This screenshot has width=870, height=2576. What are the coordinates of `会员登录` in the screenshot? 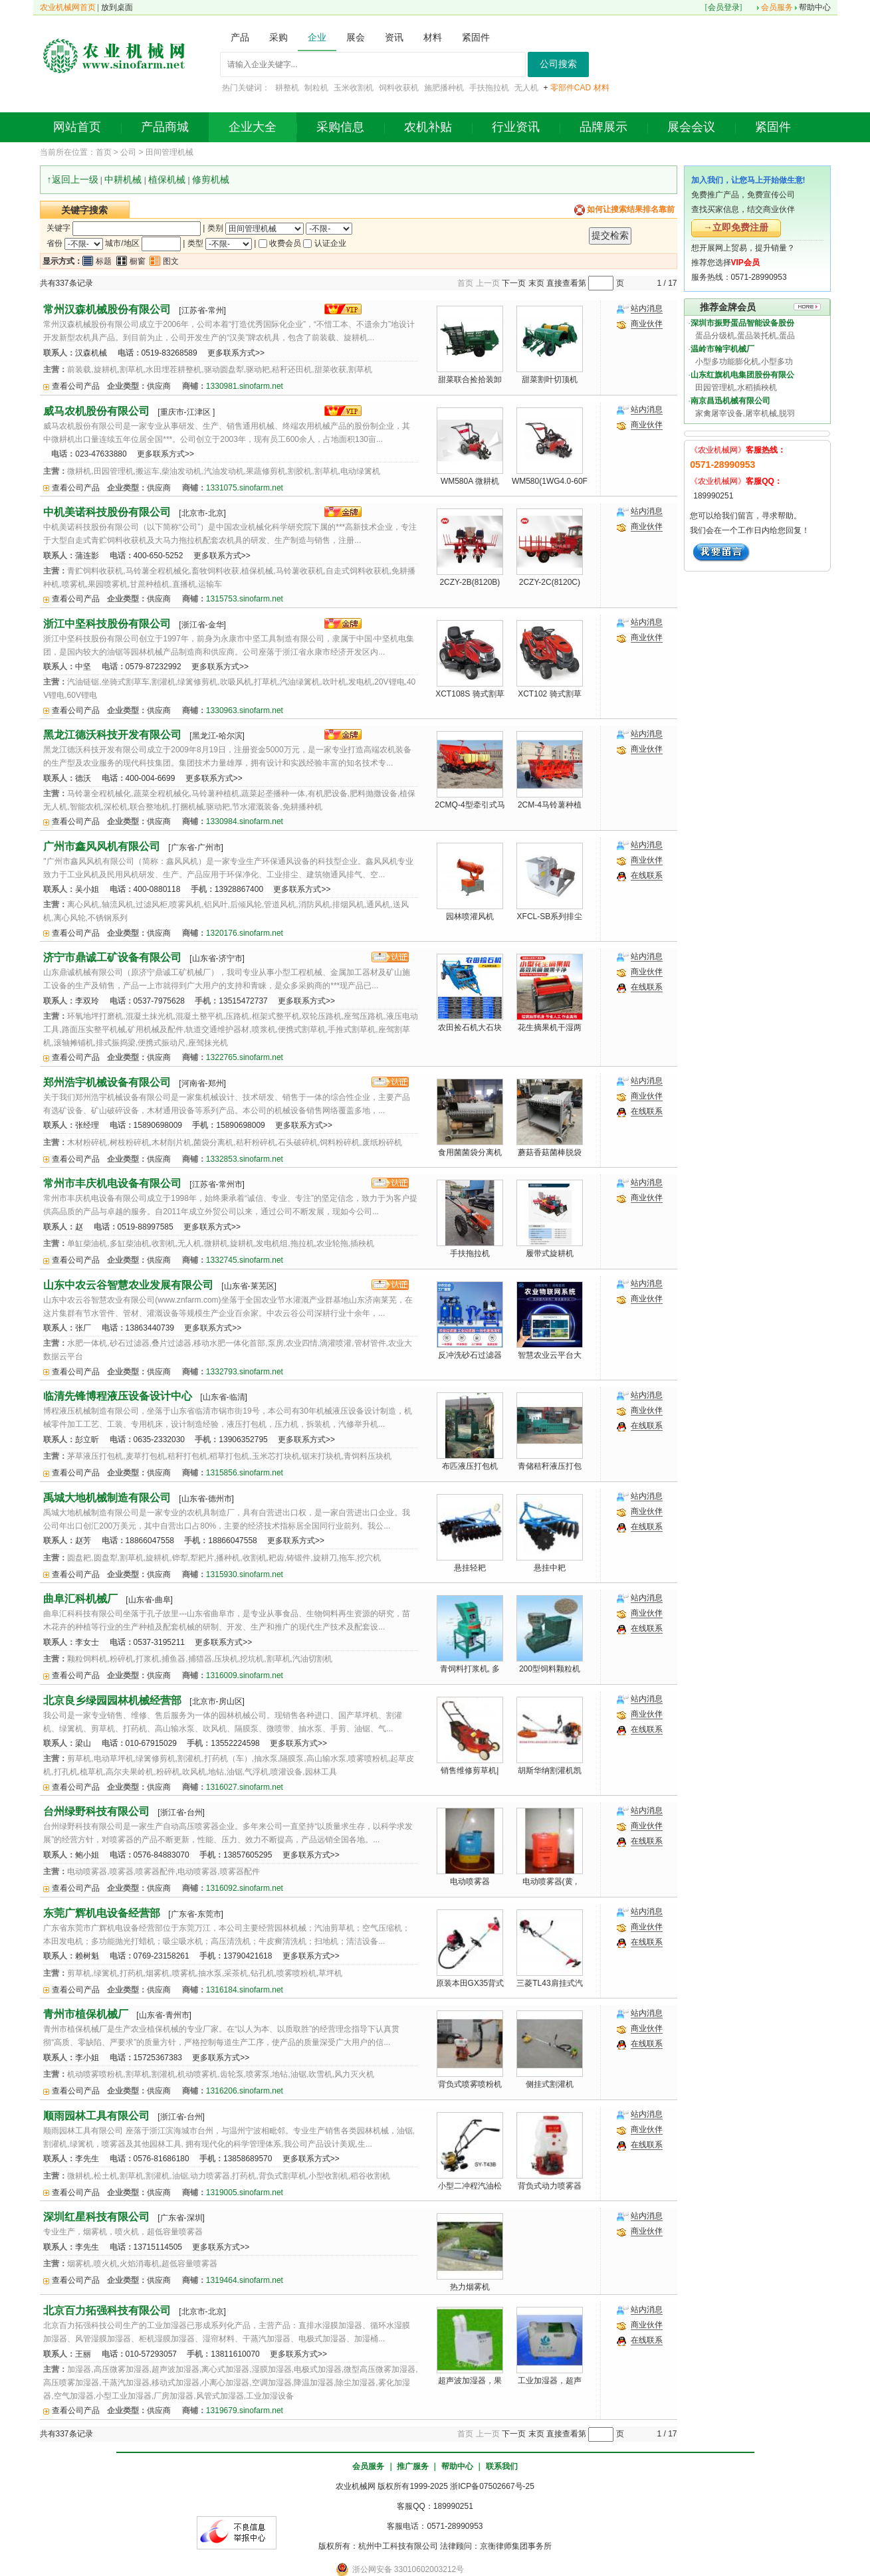 It's located at (724, 7).